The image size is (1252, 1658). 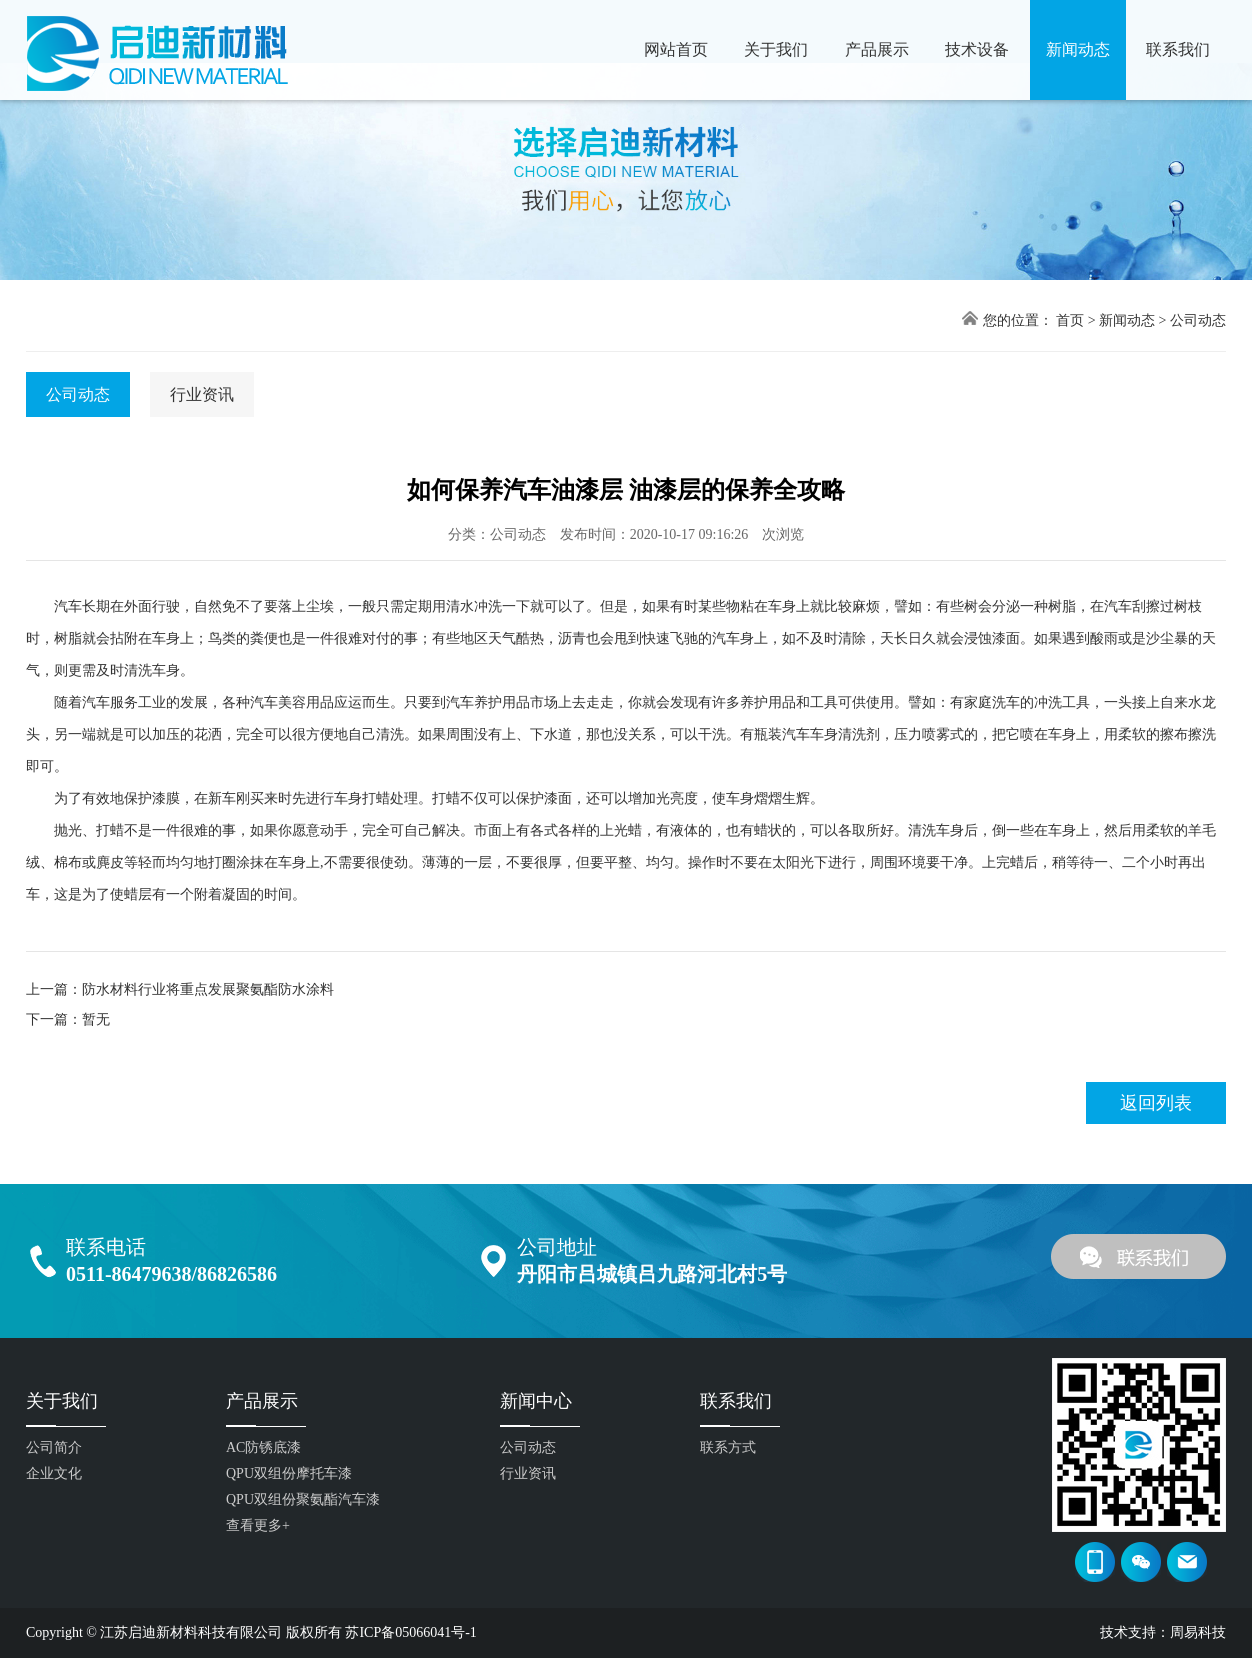 What do you see at coordinates (1070, 320) in the screenshot?
I see `首页` at bounding box center [1070, 320].